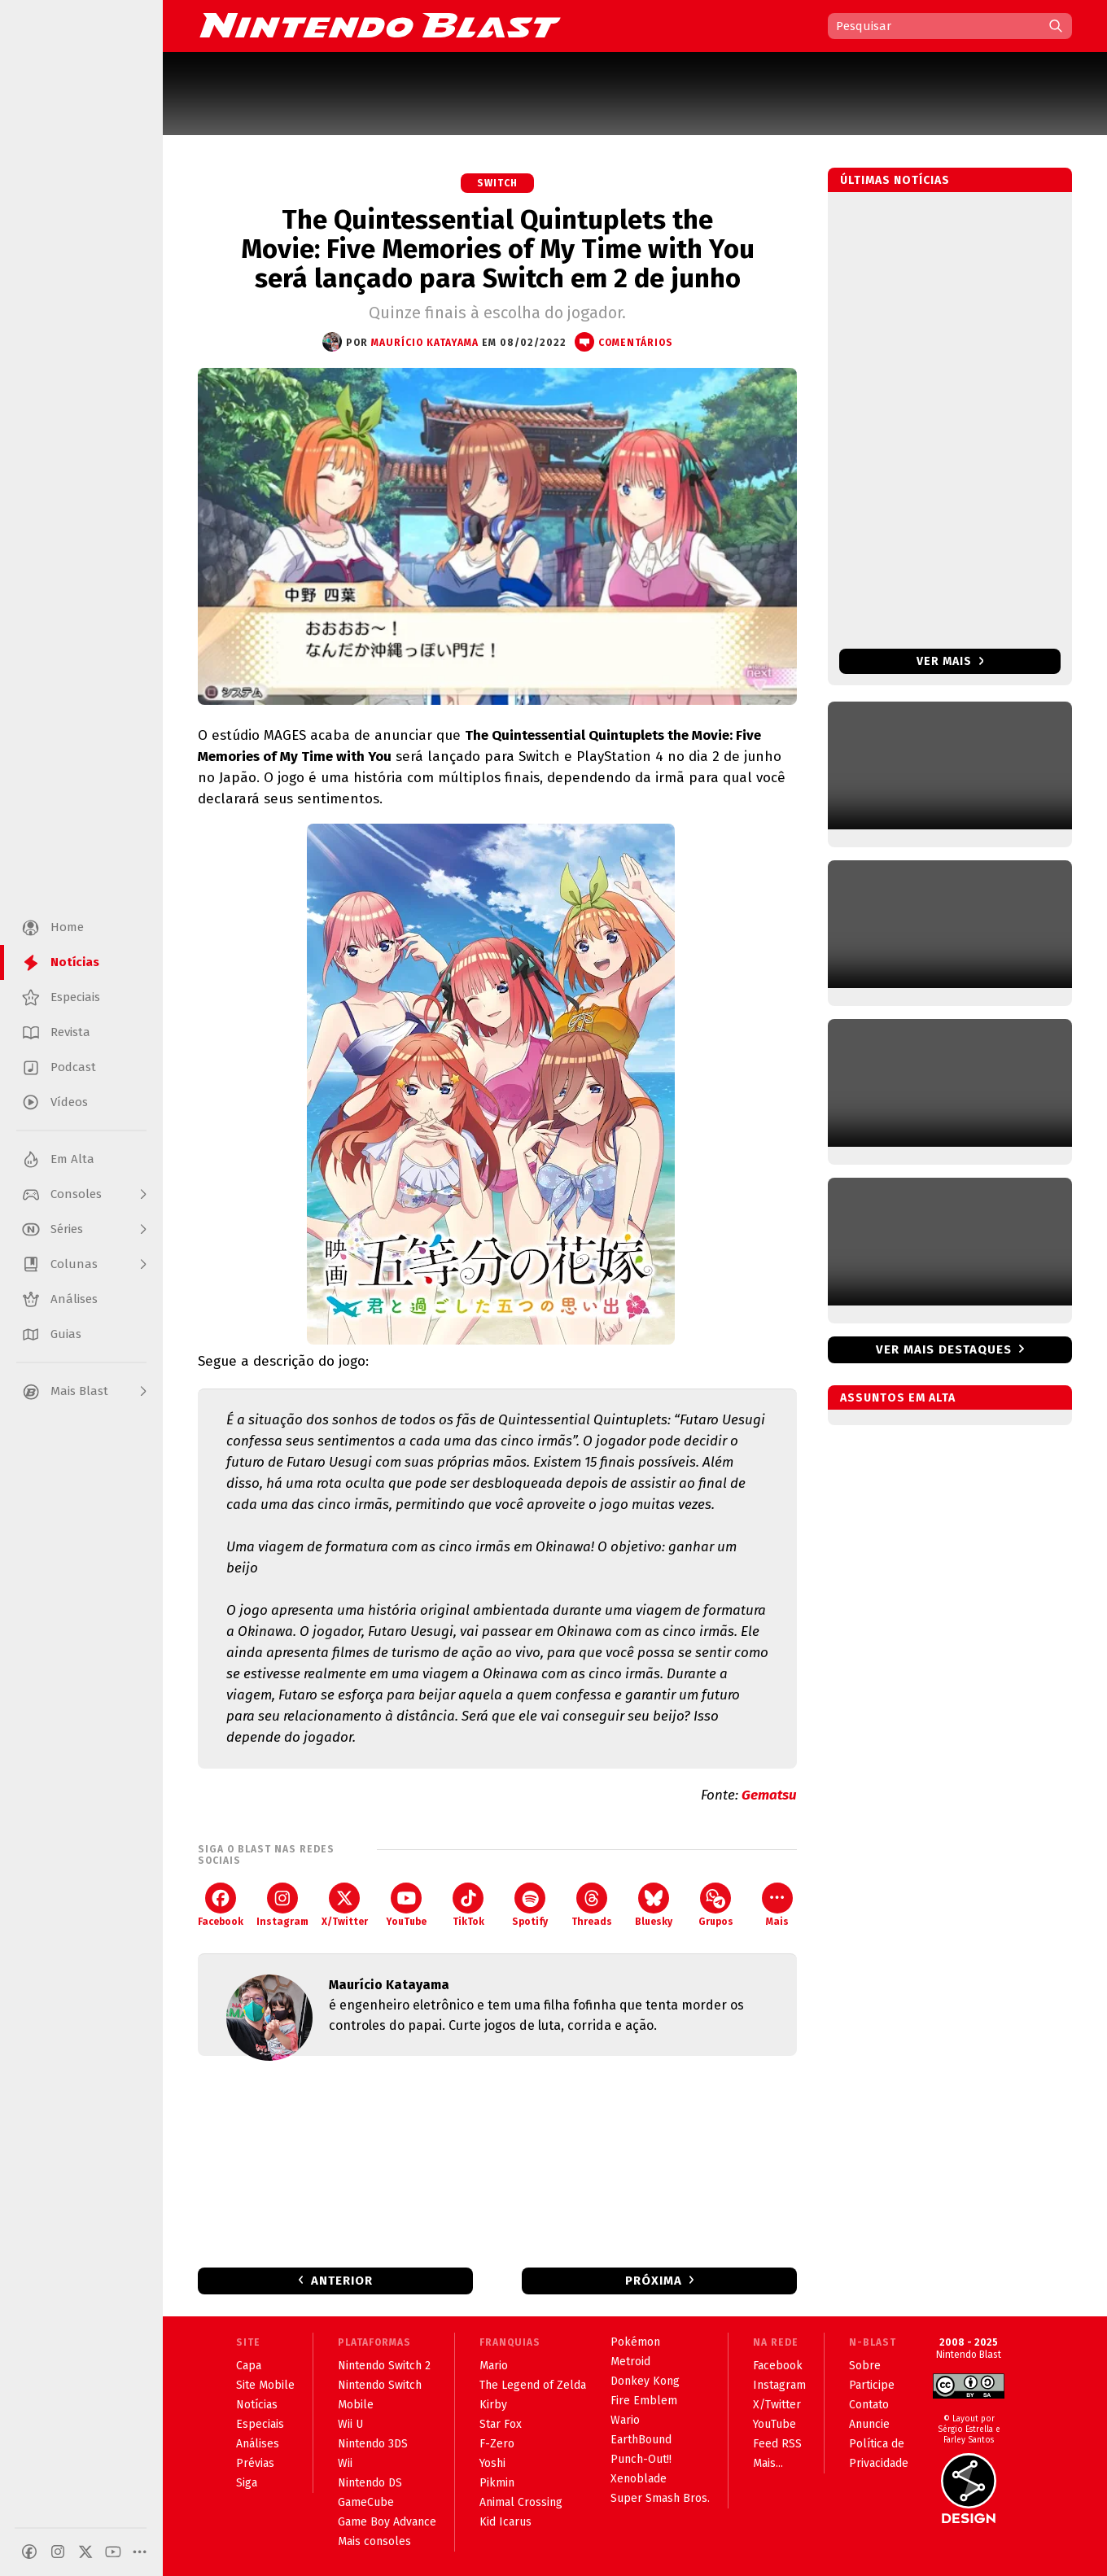 The width and height of the screenshot is (1107, 2576). Describe the element at coordinates (653, 2280) in the screenshot. I see `Próxima` at that location.